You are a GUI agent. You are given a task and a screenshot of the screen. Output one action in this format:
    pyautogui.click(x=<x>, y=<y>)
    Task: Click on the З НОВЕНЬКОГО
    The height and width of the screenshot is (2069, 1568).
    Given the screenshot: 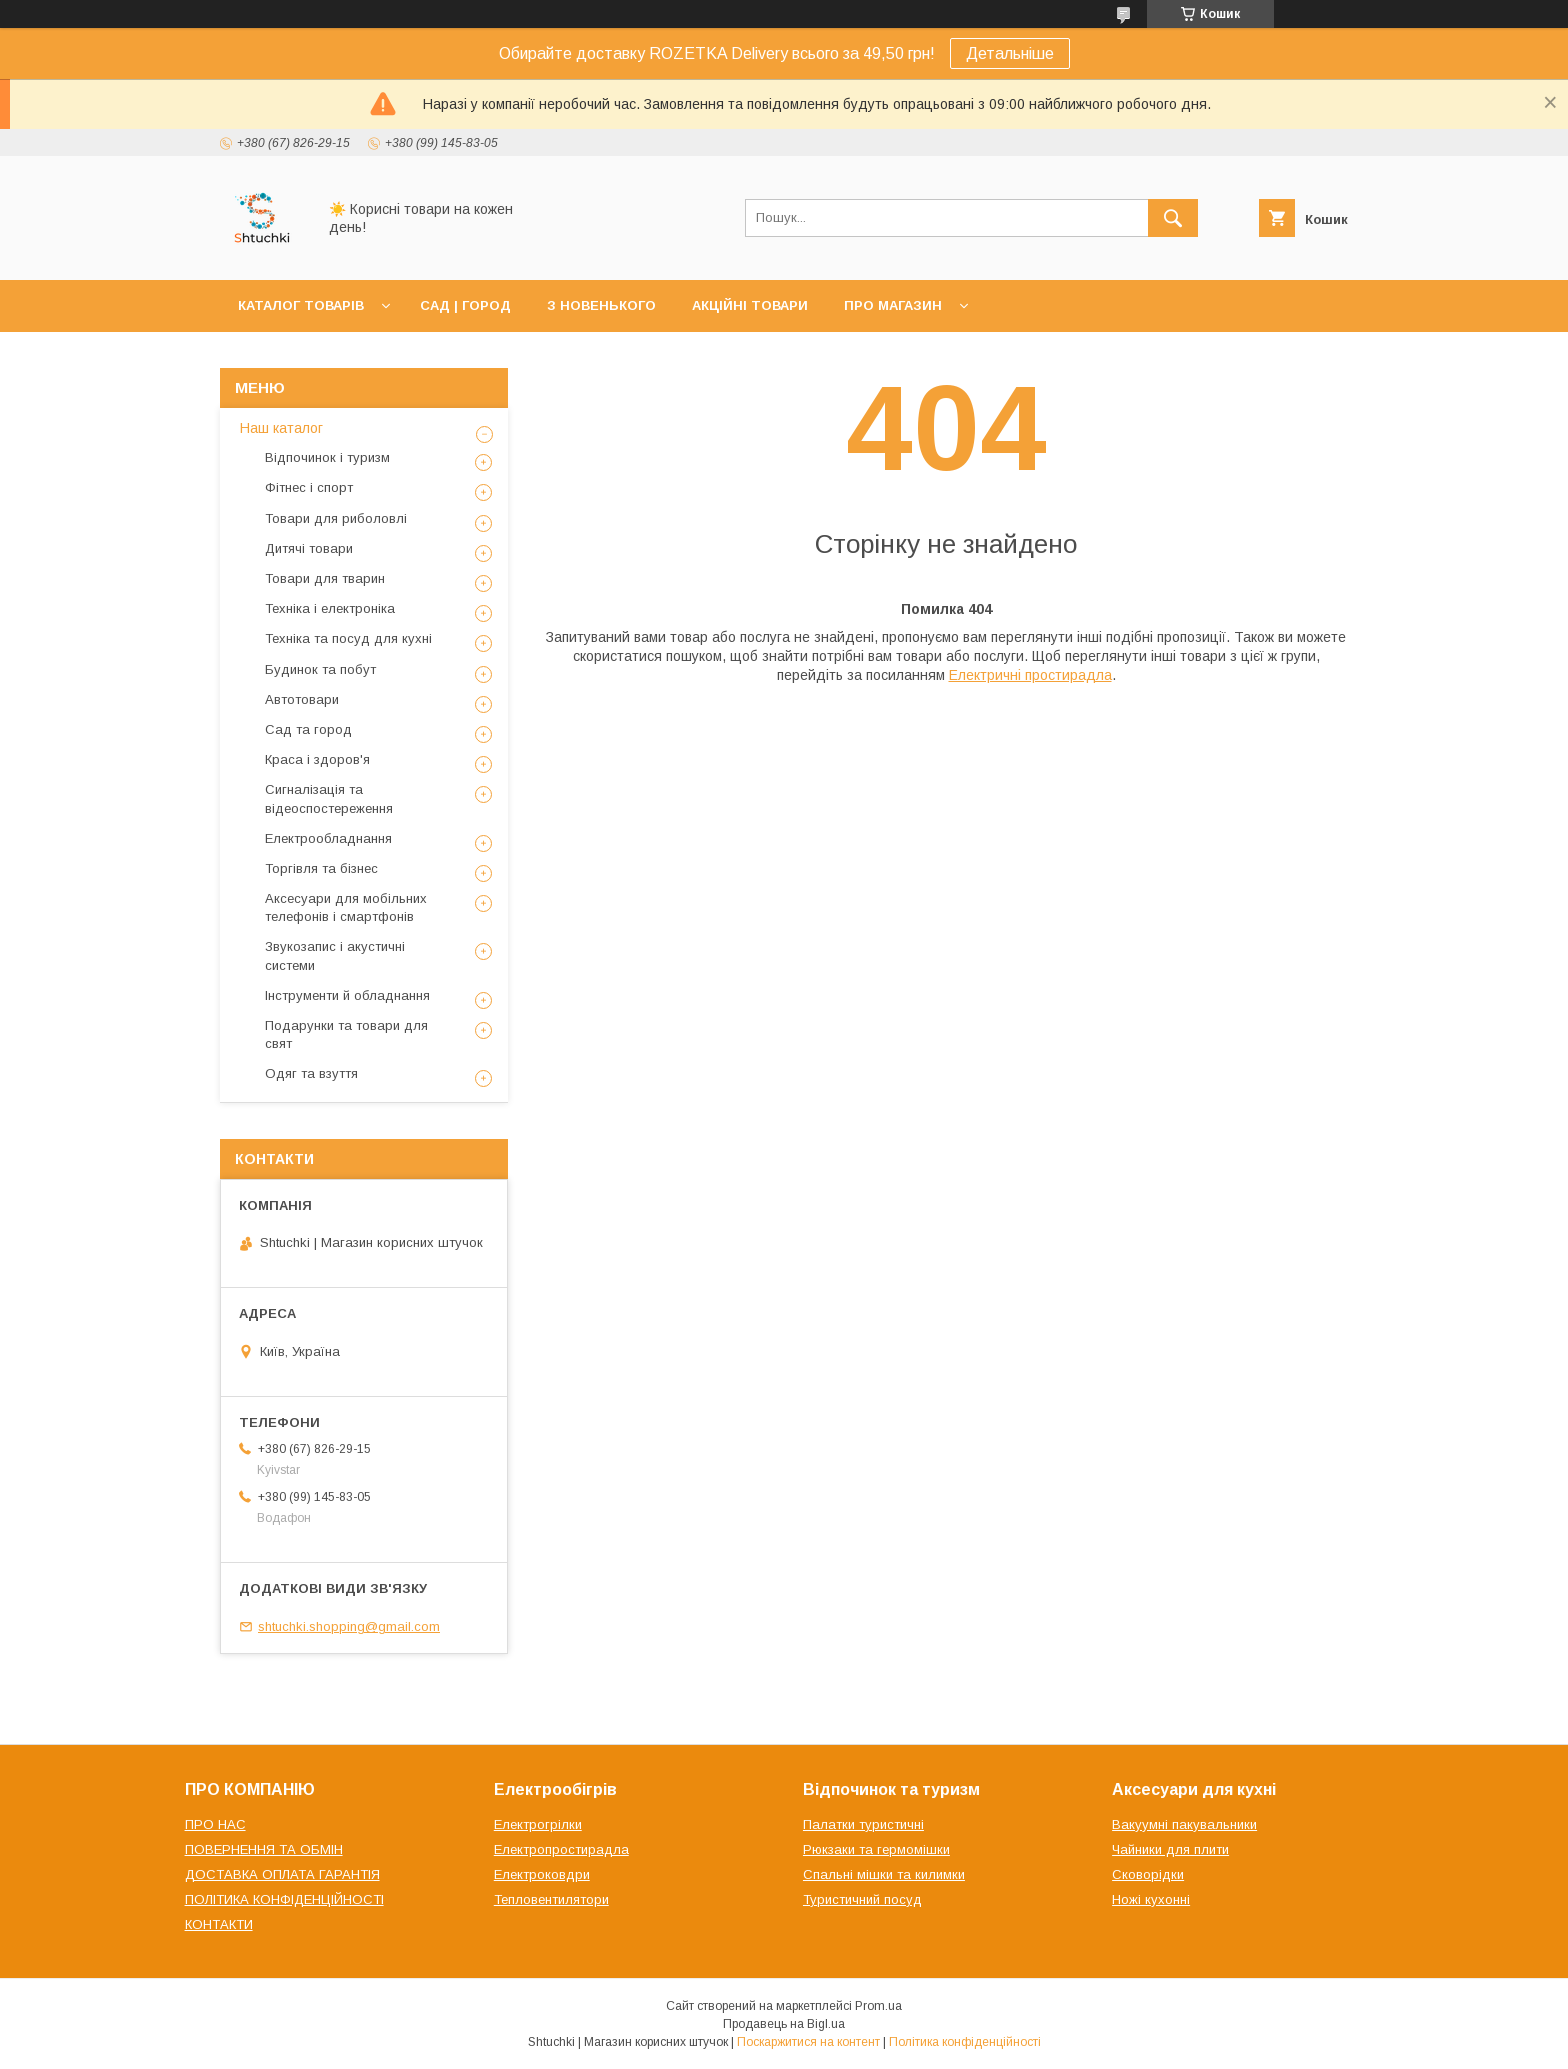 What is the action you would take?
    pyautogui.click(x=601, y=305)
    